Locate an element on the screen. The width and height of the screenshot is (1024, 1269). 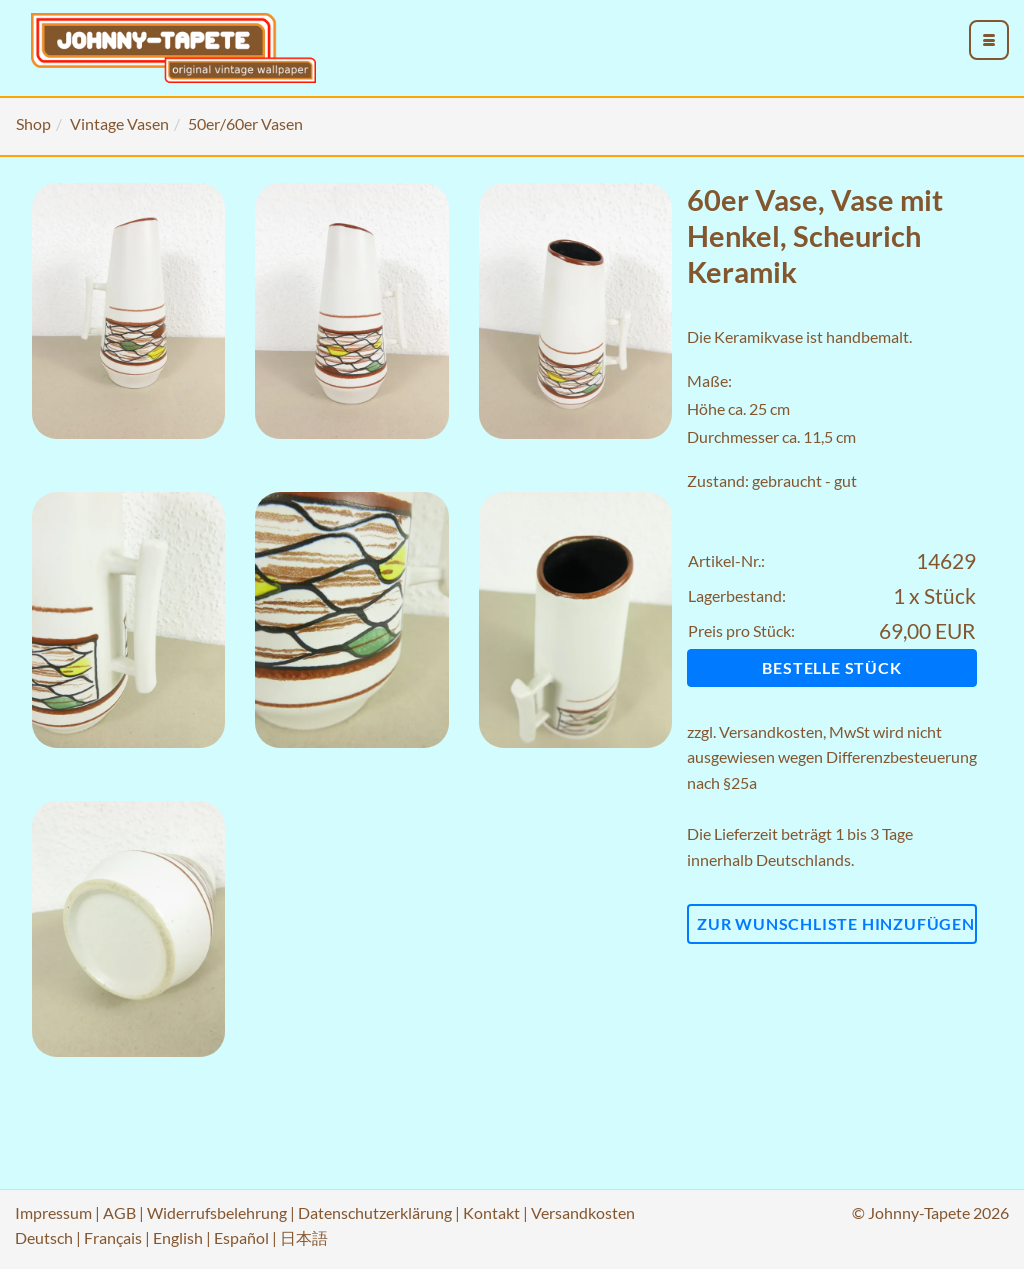
[menu_toggle_open] is located at coordinates (989, 40).